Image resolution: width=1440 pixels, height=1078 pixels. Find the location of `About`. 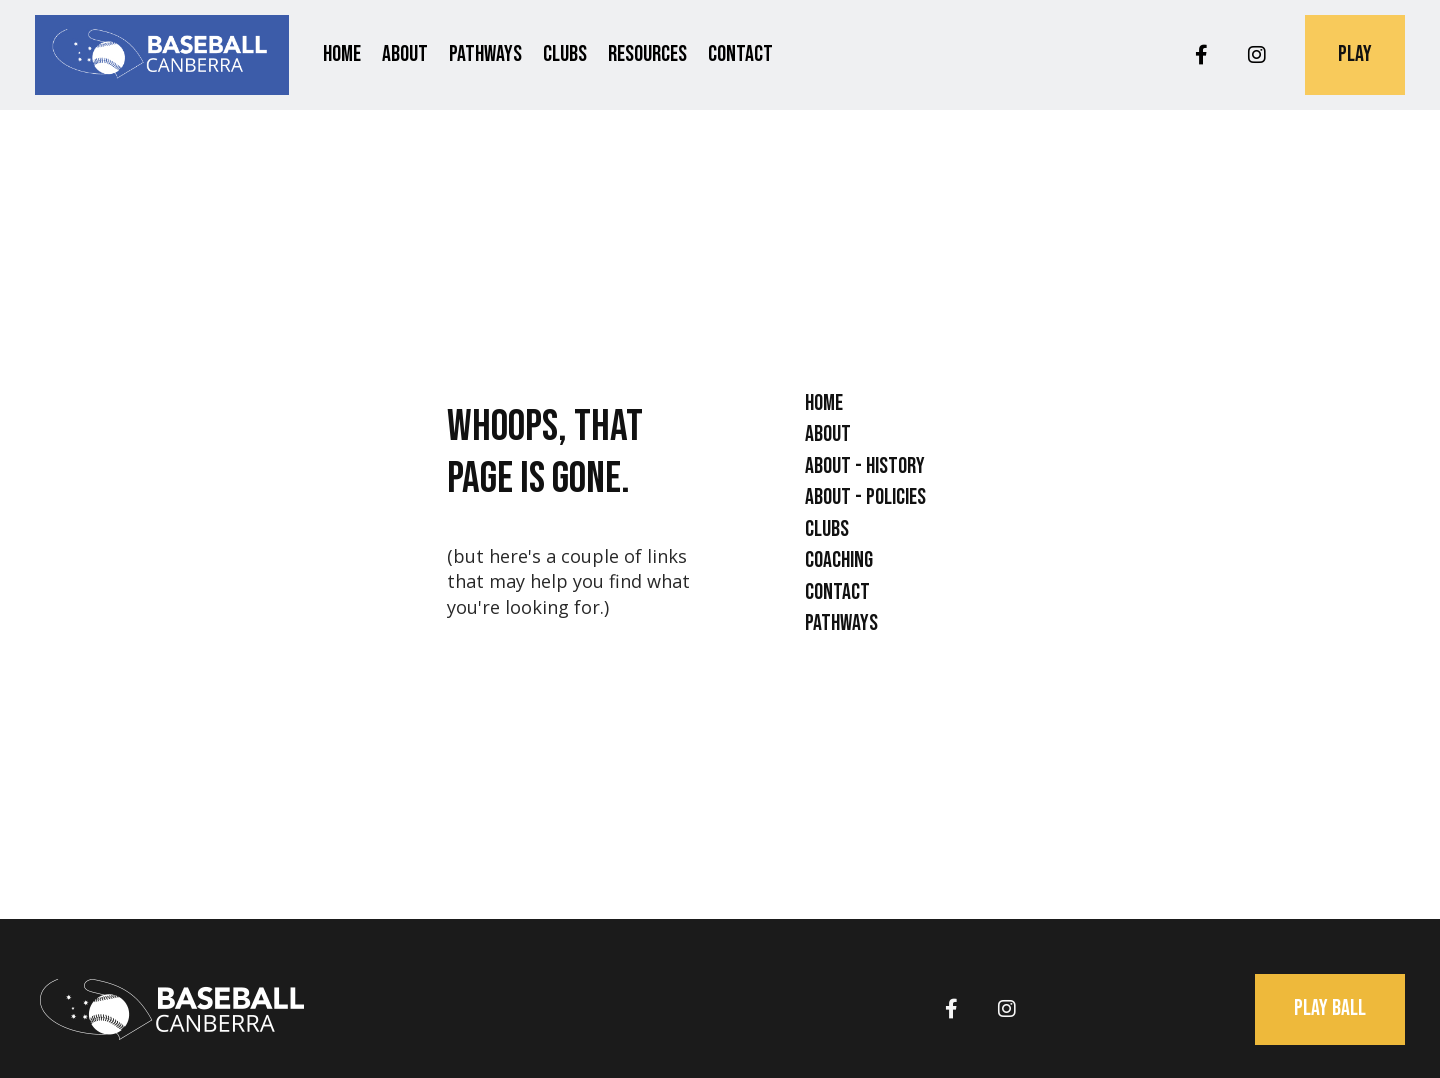

About is located at coordinates (405, 54).